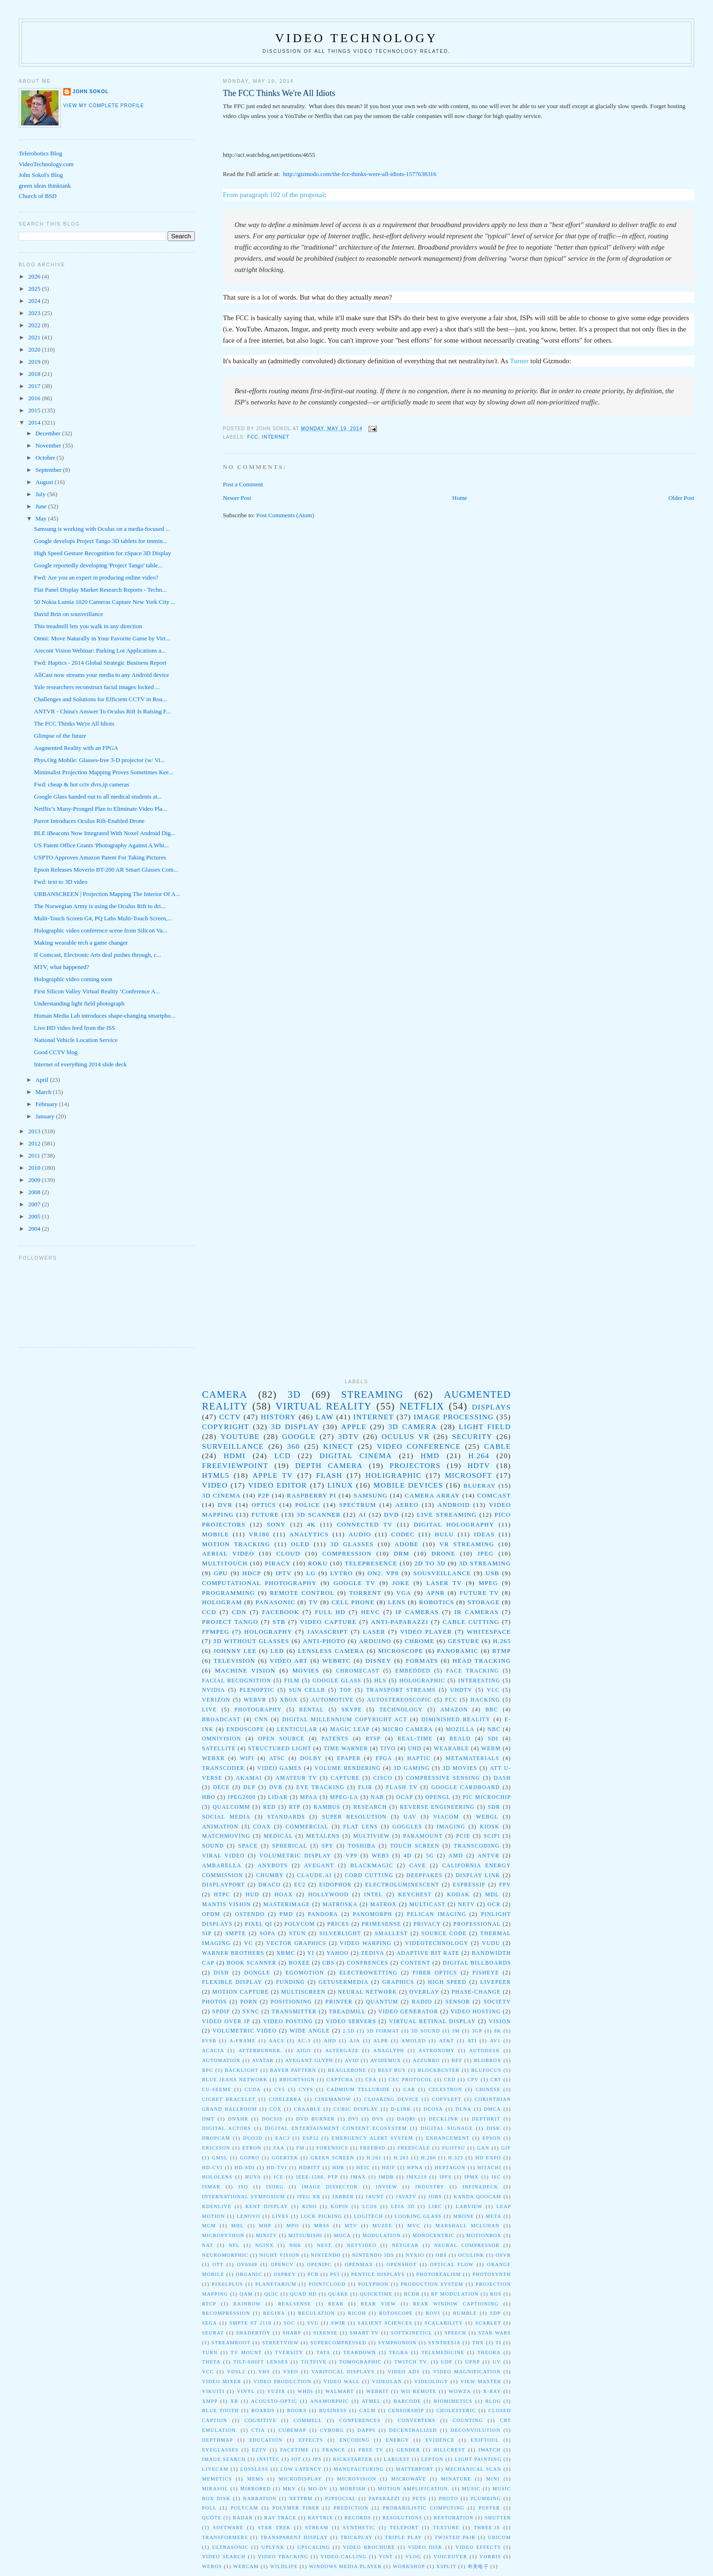  Describe the element at coordinates (384, 2498) in the screenshot. I see `paparazzi` at that location.